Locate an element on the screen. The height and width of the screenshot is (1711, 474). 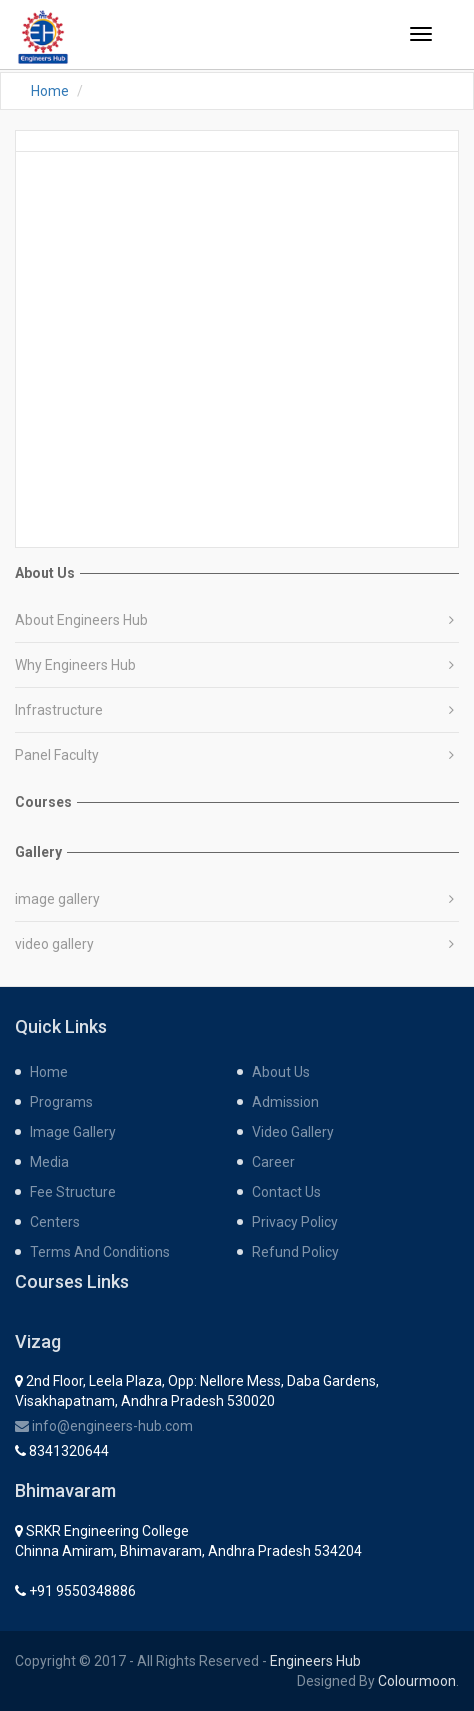
Refund Policy is located at coordinates (295, 1252).